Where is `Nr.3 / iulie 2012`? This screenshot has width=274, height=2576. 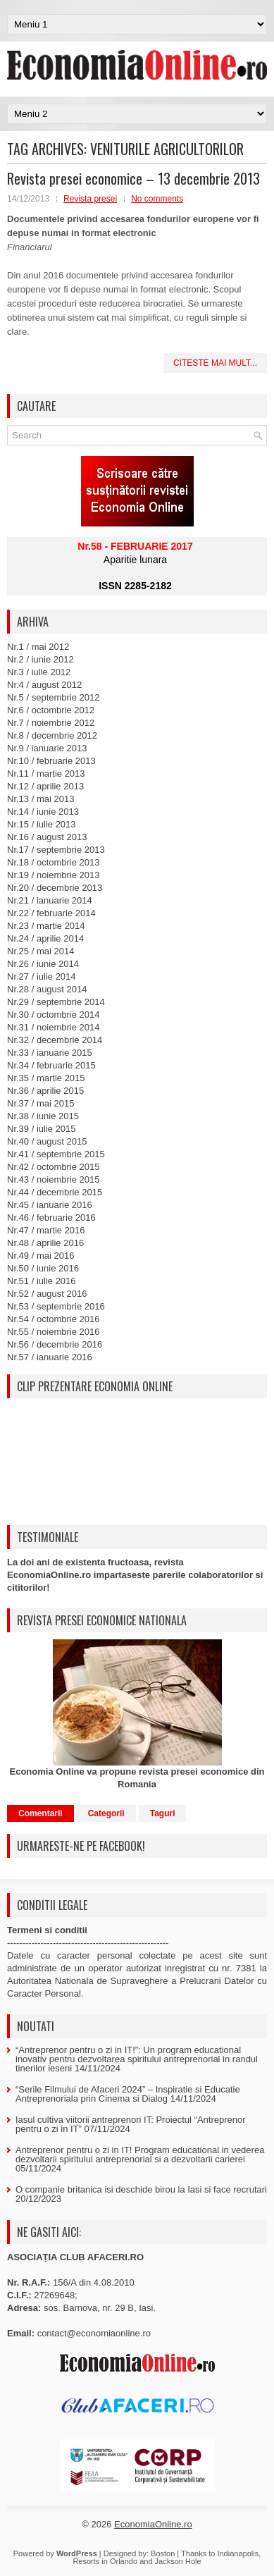
Nr.3 / iulie 2012 is located at coordinates (38, 672).